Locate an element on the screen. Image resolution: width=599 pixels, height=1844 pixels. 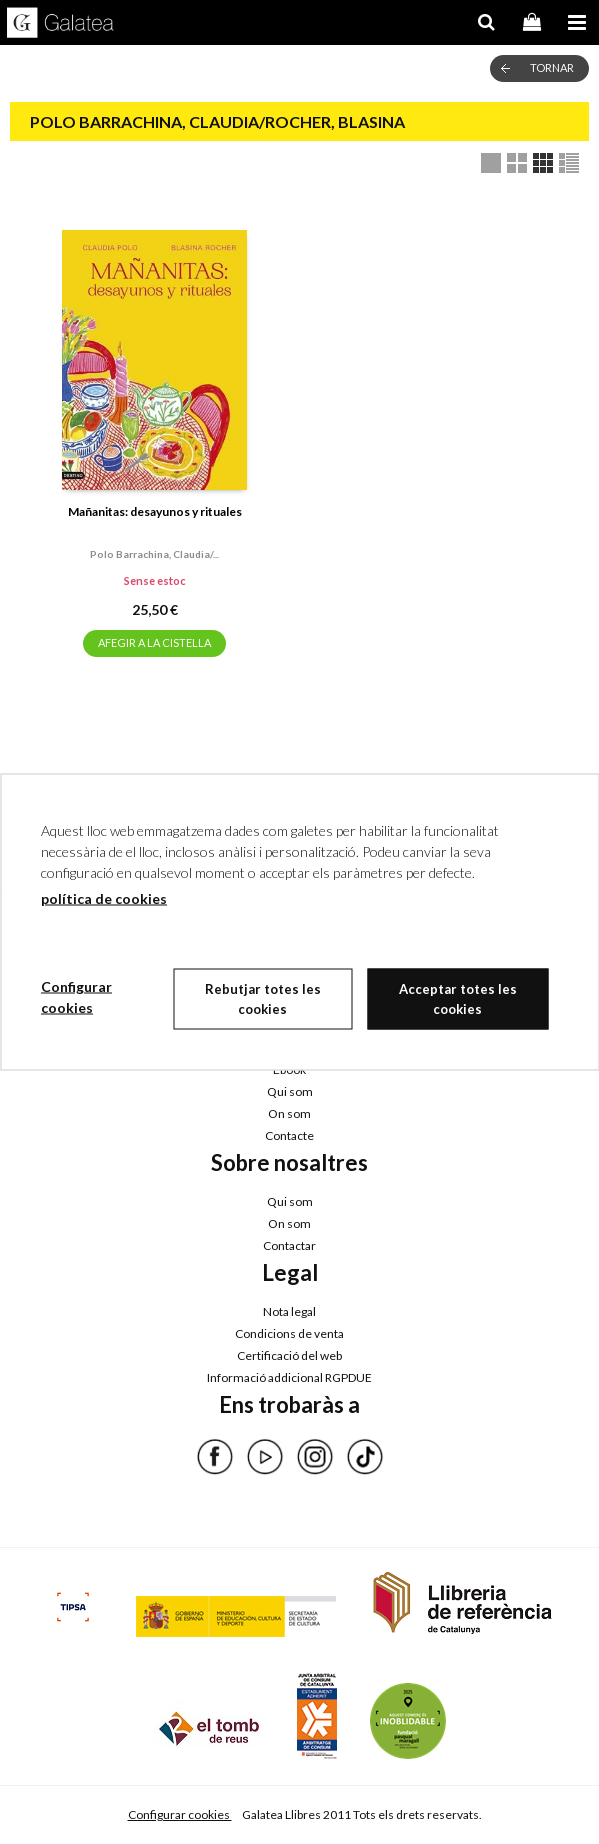
Nota legal is located at coordinates (289, 1311).